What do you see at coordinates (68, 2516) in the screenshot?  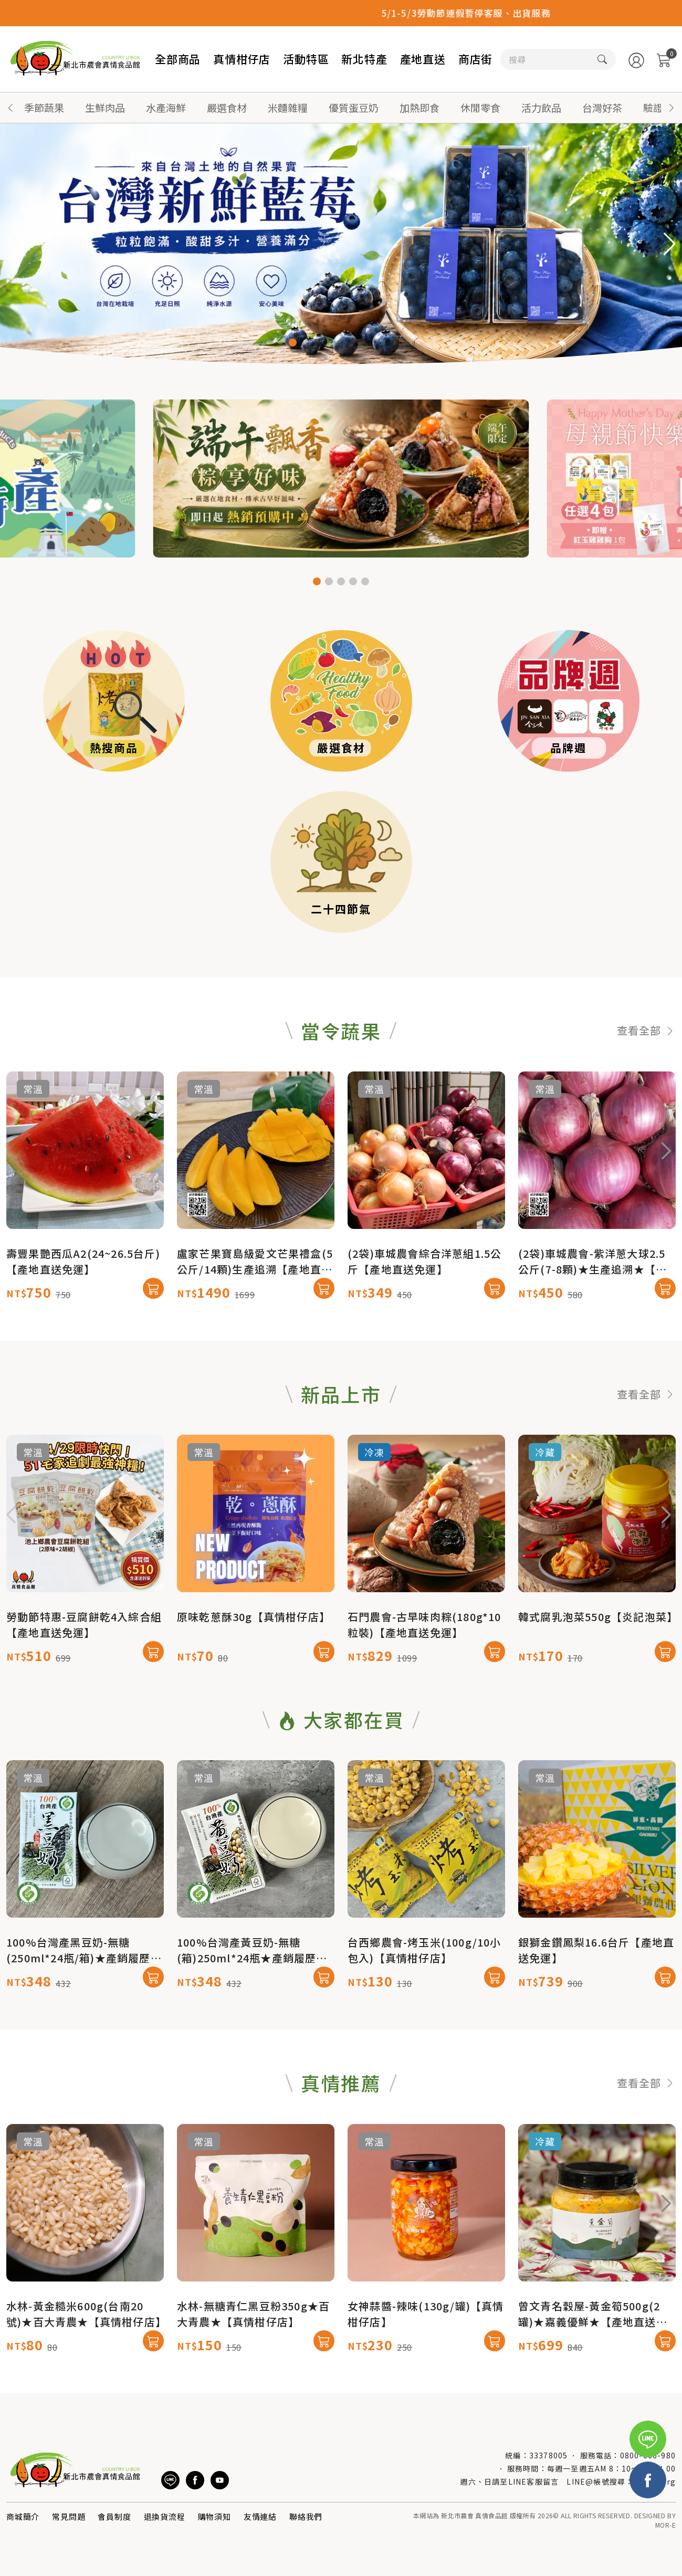 I see `常見問題` at bounding box center [68, 2516].